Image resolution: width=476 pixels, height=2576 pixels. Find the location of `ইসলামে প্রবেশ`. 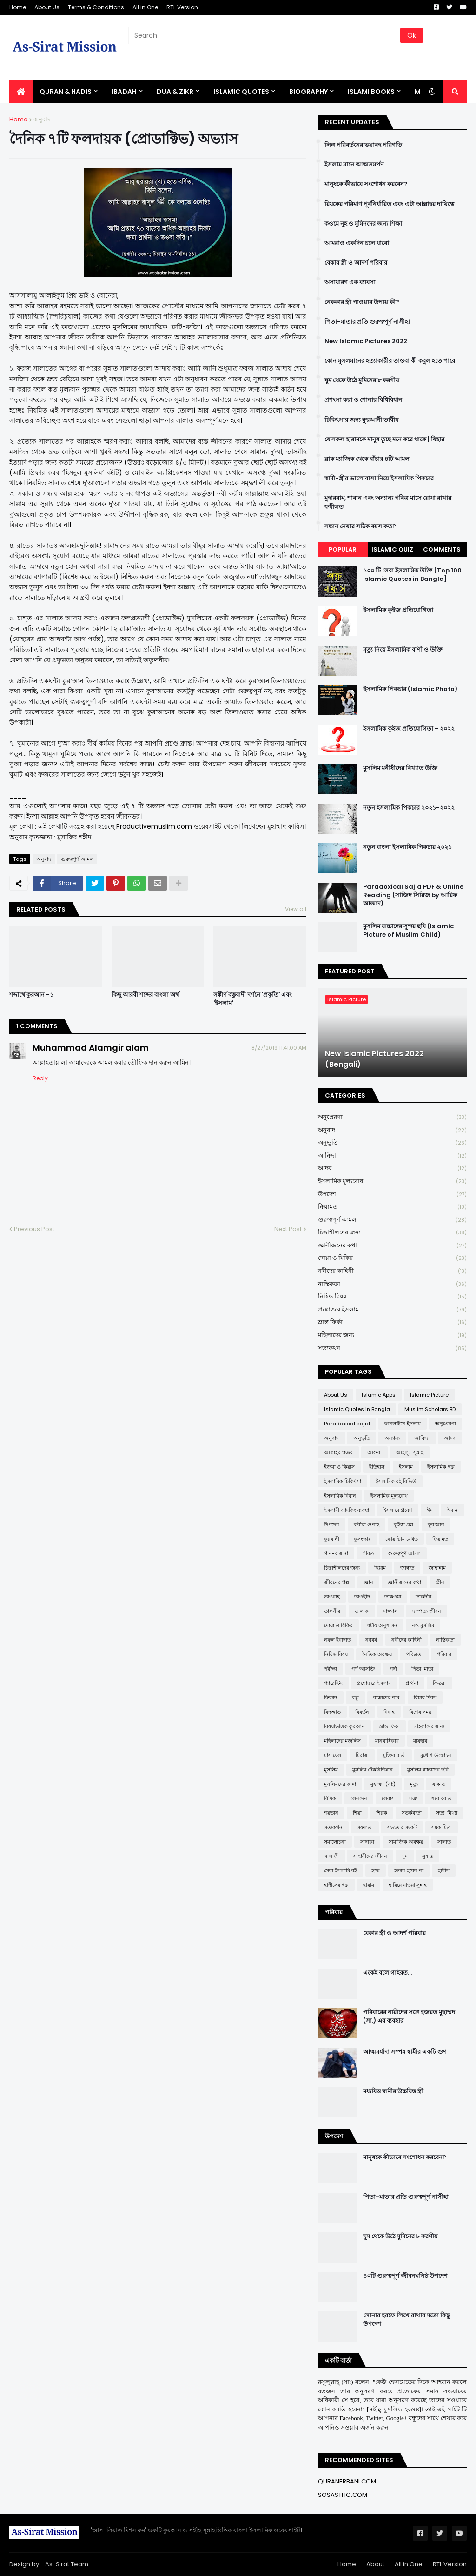

ইসলামে প্রবেশ is located at coordinates (397, 1510).